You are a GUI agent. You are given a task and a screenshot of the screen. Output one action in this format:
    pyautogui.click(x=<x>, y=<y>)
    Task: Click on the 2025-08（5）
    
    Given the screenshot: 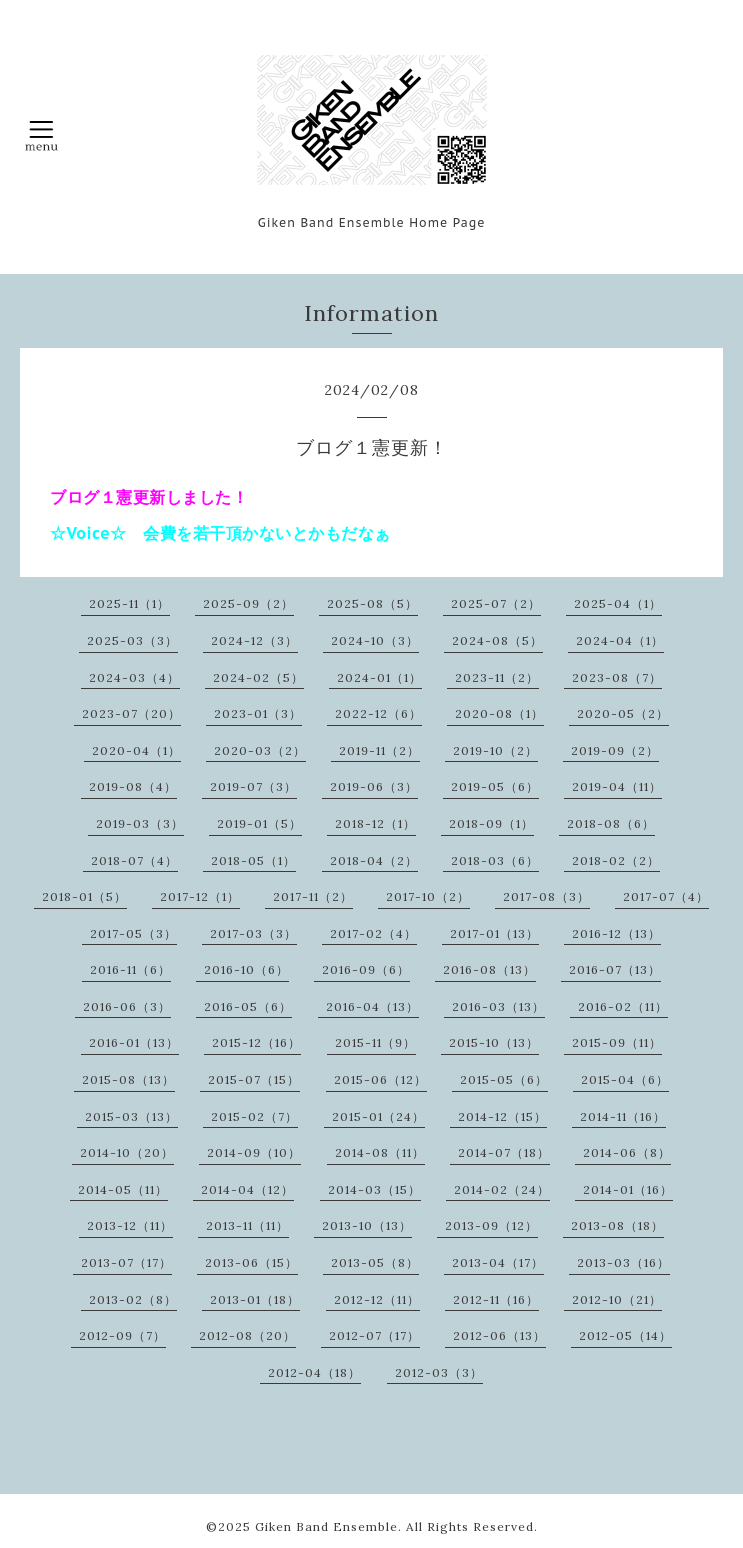 What is the action you would take?
    pyautogui.click(x=372, y=603)
    